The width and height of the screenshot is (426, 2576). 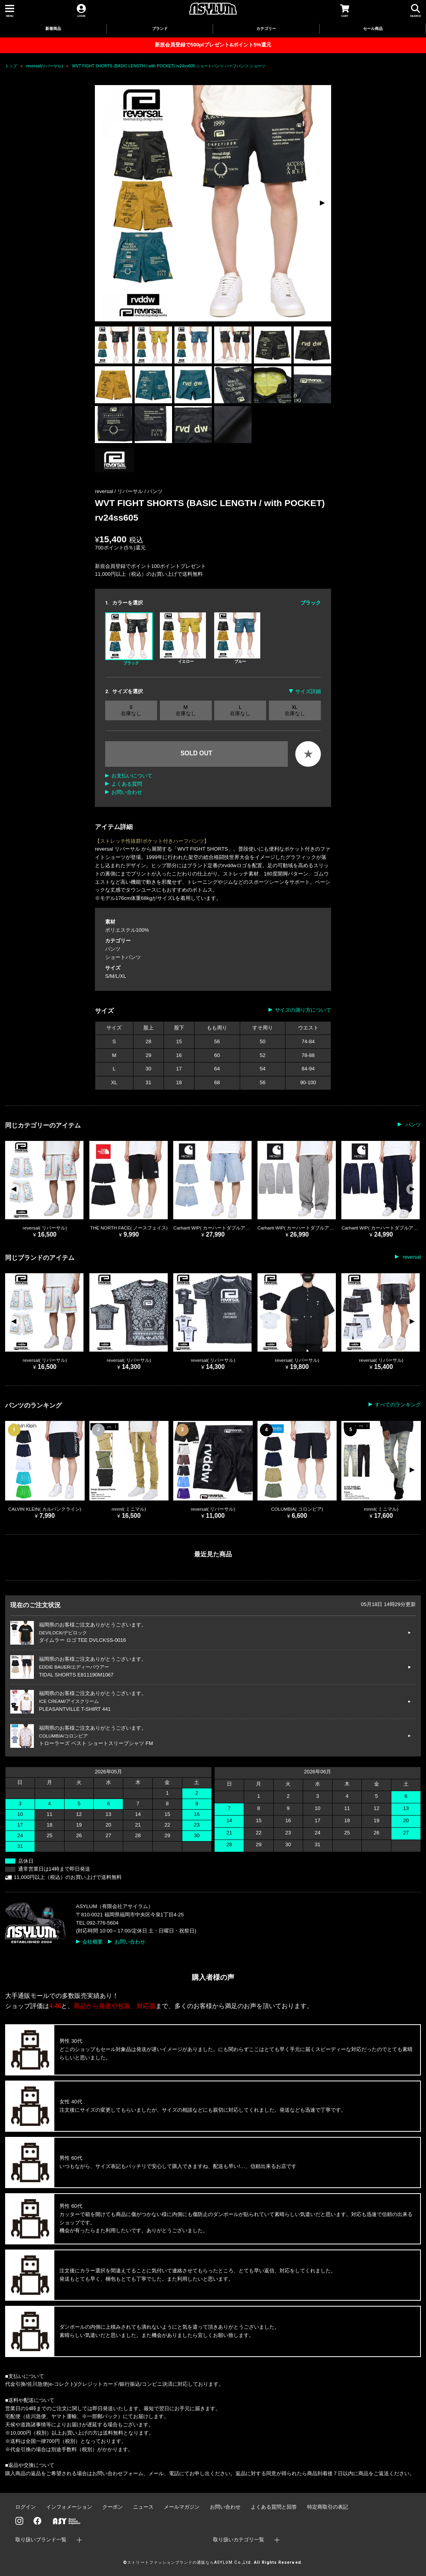 I want to click on ショートパンツ, so click(x=123, y=957).